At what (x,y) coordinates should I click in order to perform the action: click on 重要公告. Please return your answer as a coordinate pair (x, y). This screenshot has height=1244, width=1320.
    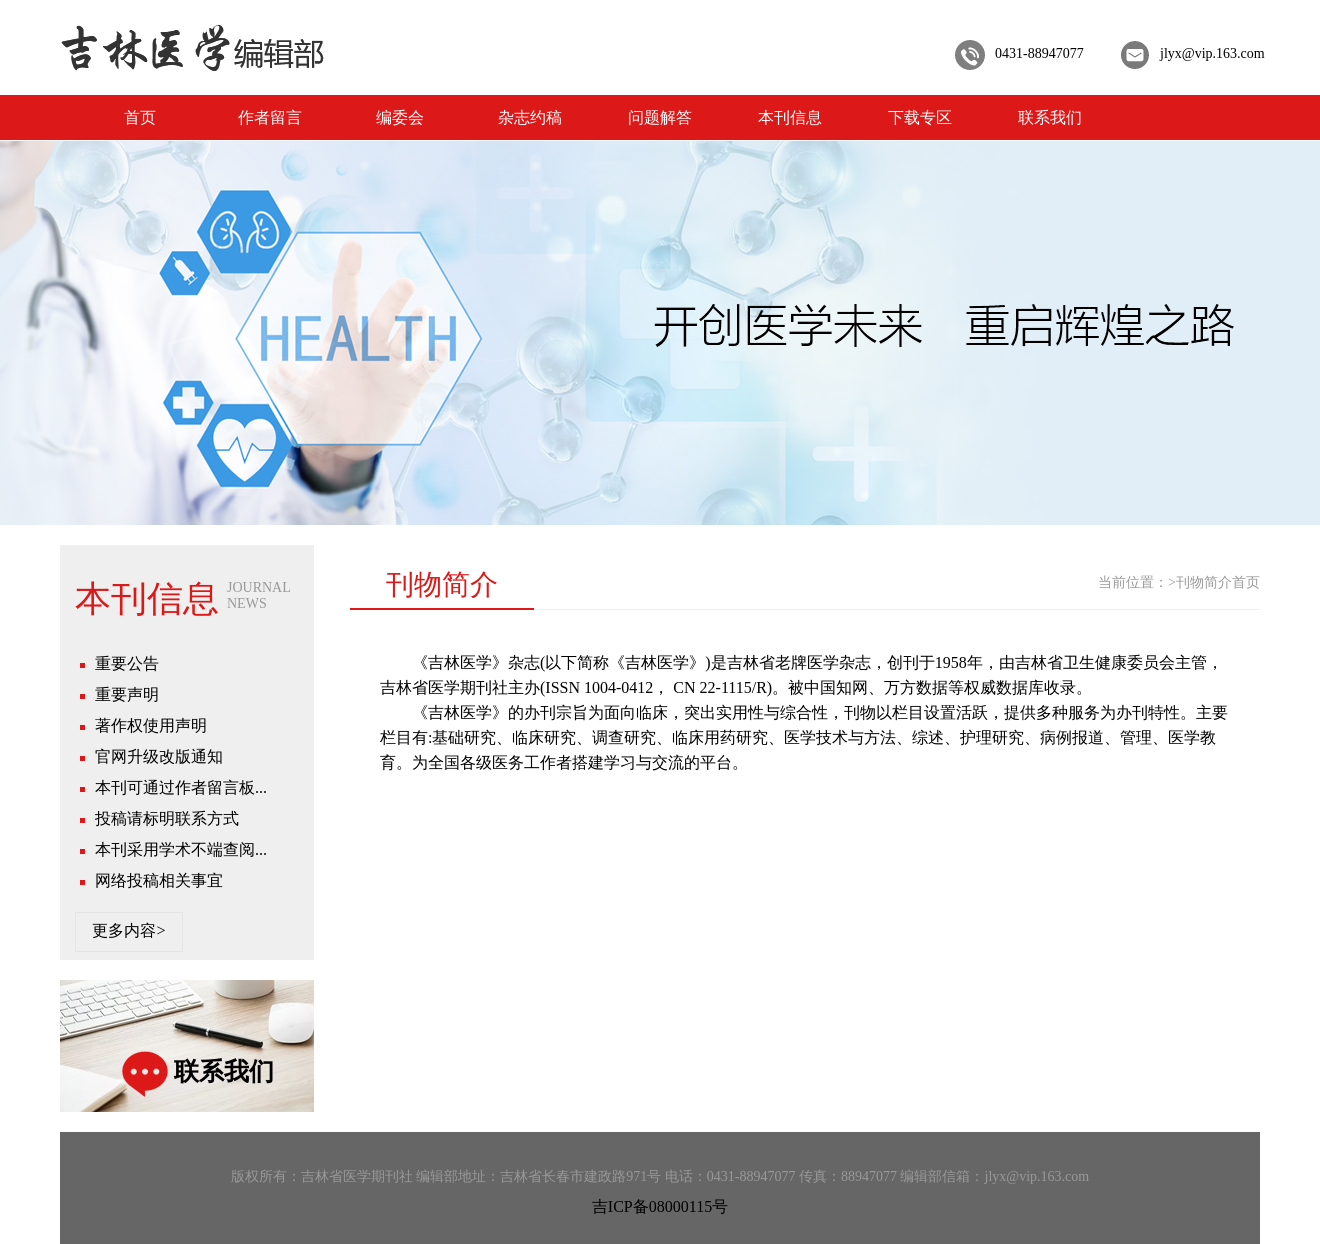
    Looking at the image, I should click on (127, 663).